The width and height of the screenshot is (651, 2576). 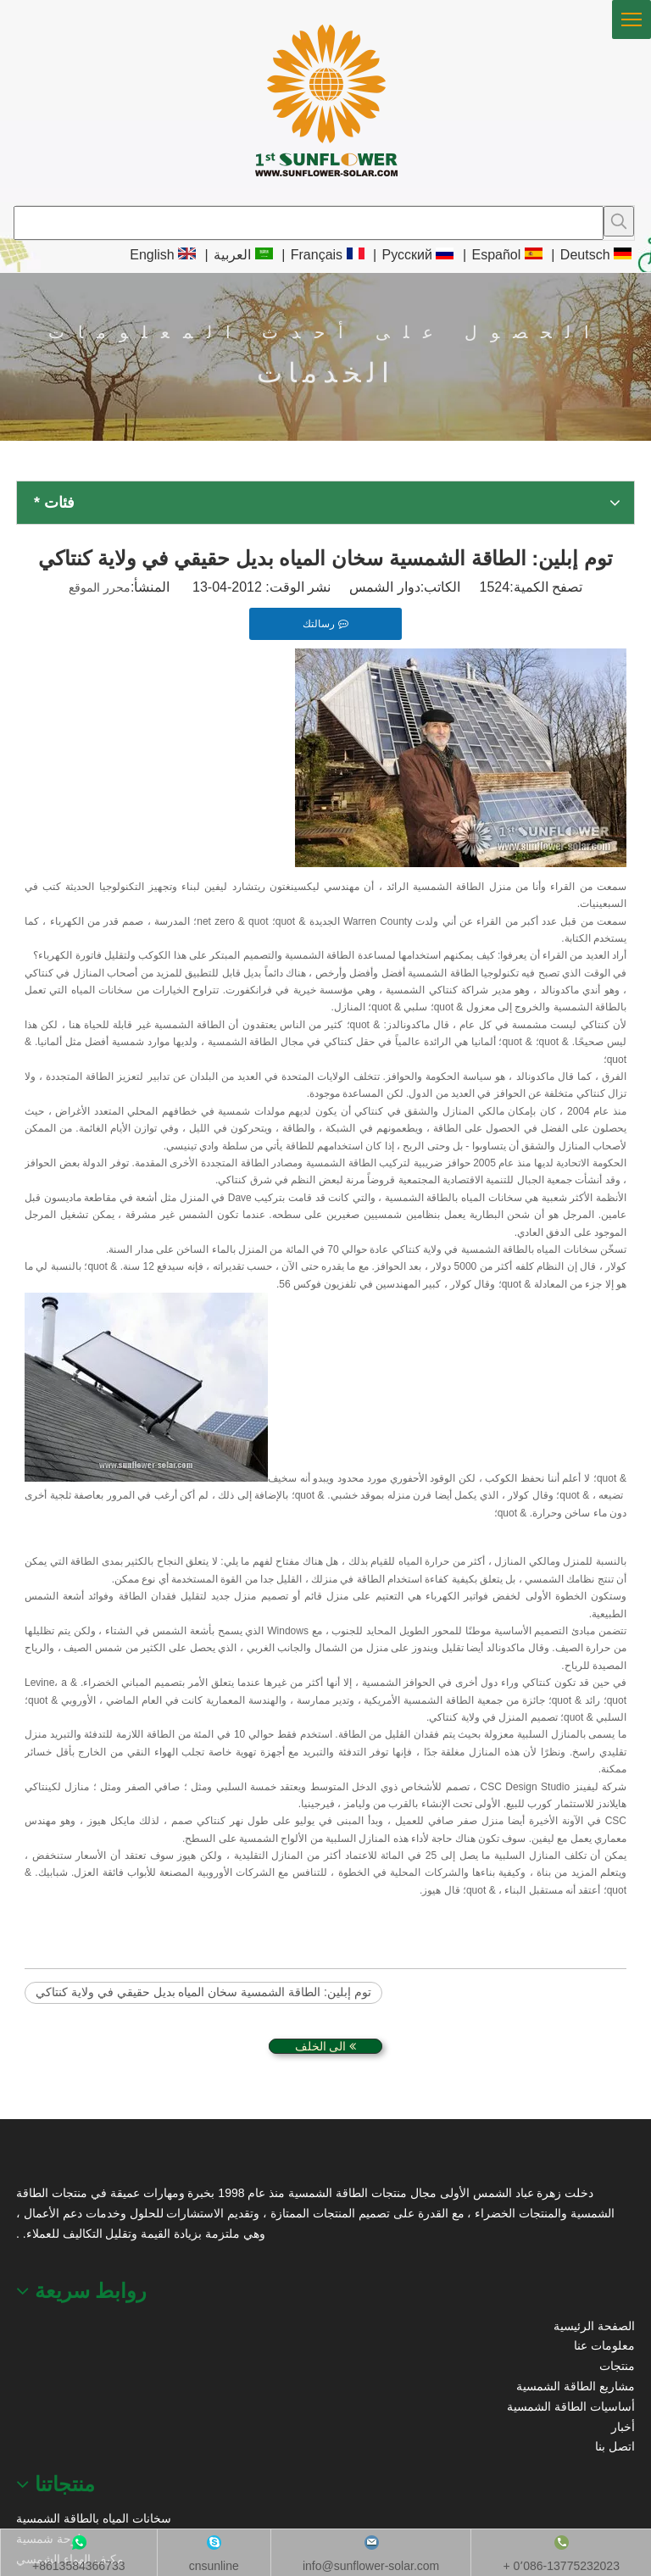 I want to click on الى الخلف, so click(x=326, y=2046).